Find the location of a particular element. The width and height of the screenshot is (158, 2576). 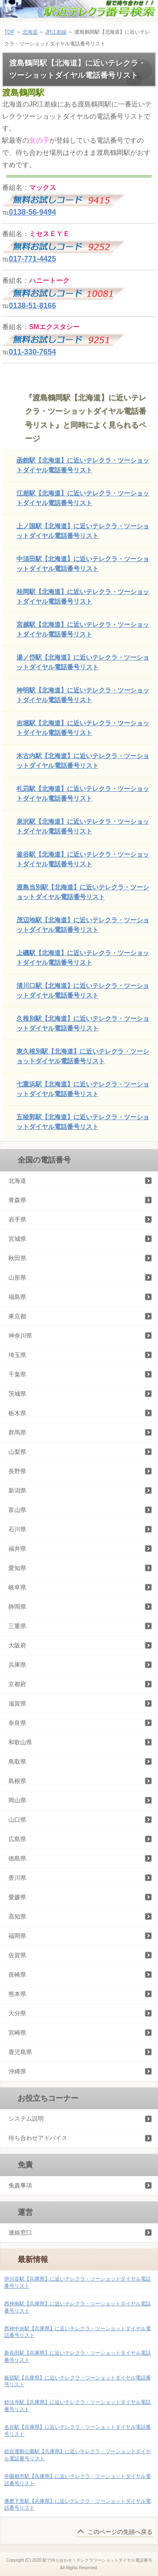

上磯駅【北海道】に近いテレクラ・ツーショットダイヤル電話番号リスト is located at coordinates (82, 957).